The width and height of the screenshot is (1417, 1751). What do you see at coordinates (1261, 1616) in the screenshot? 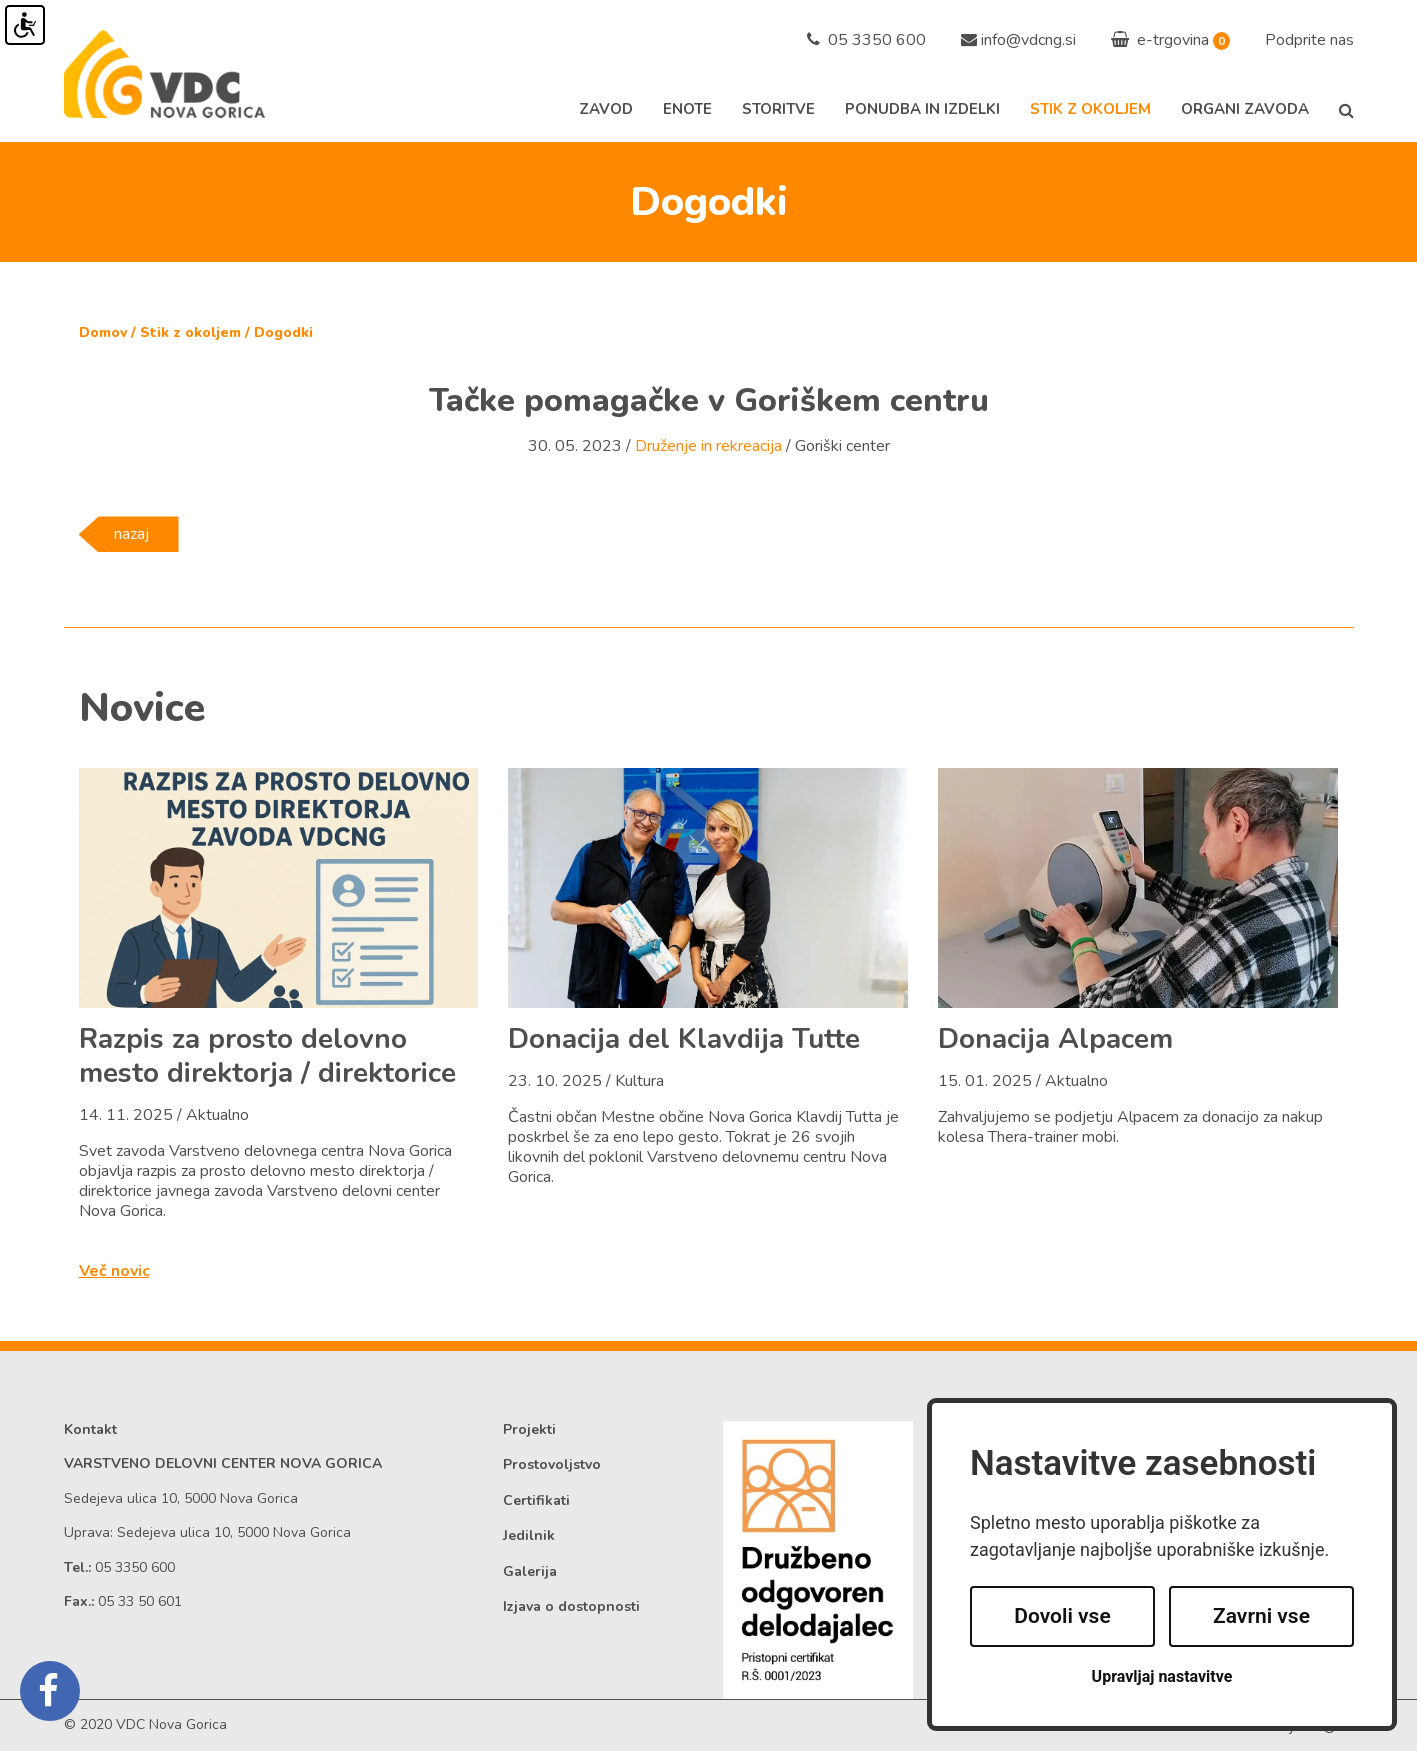
I see `Zavrni vse` at bounding box center [1261, 1616].